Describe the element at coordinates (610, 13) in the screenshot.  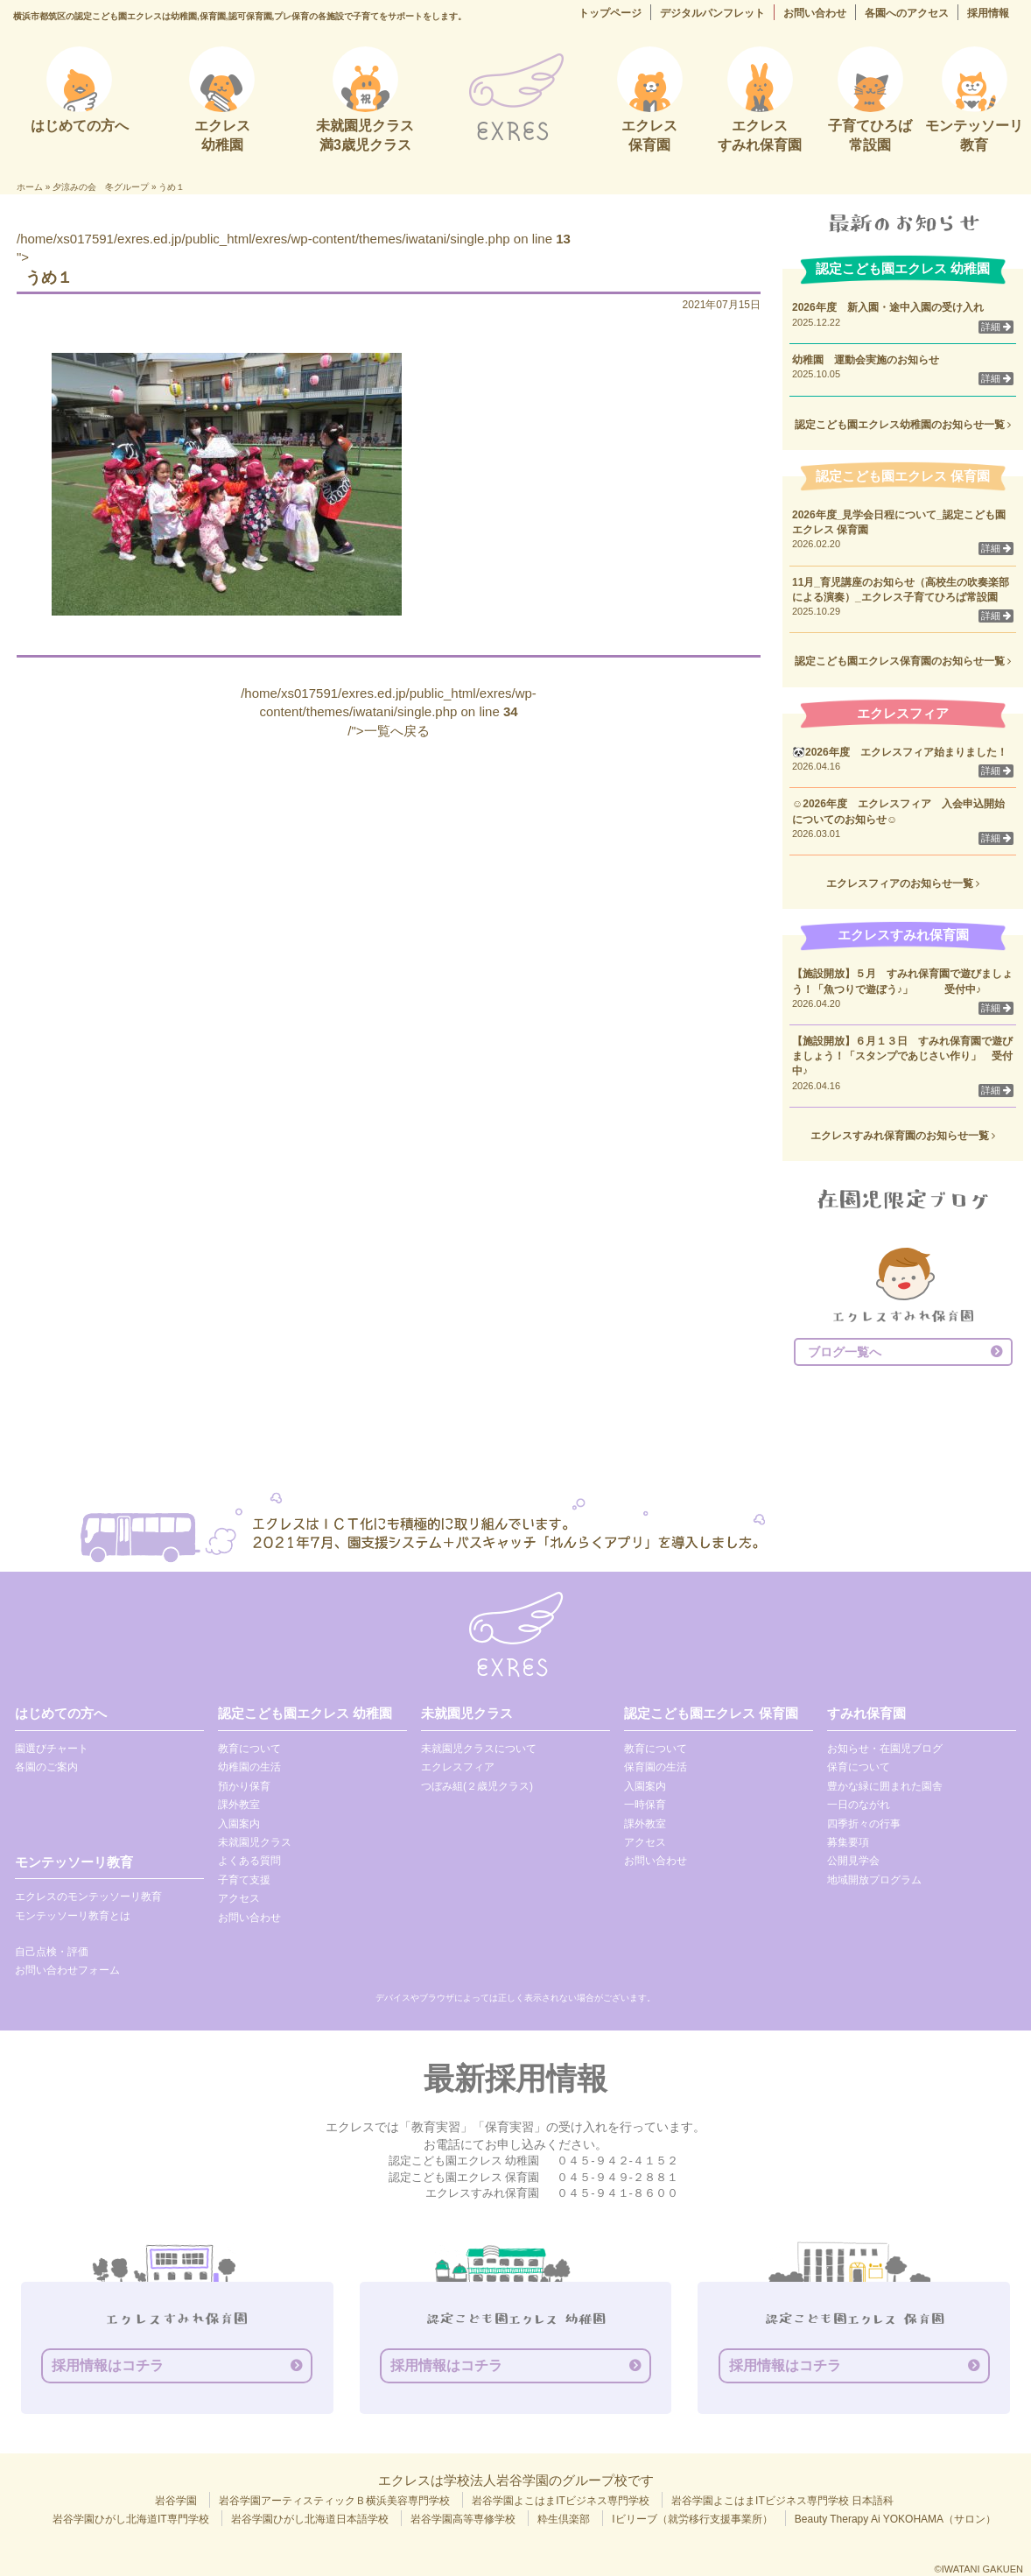
I see `トップページ` at that location.